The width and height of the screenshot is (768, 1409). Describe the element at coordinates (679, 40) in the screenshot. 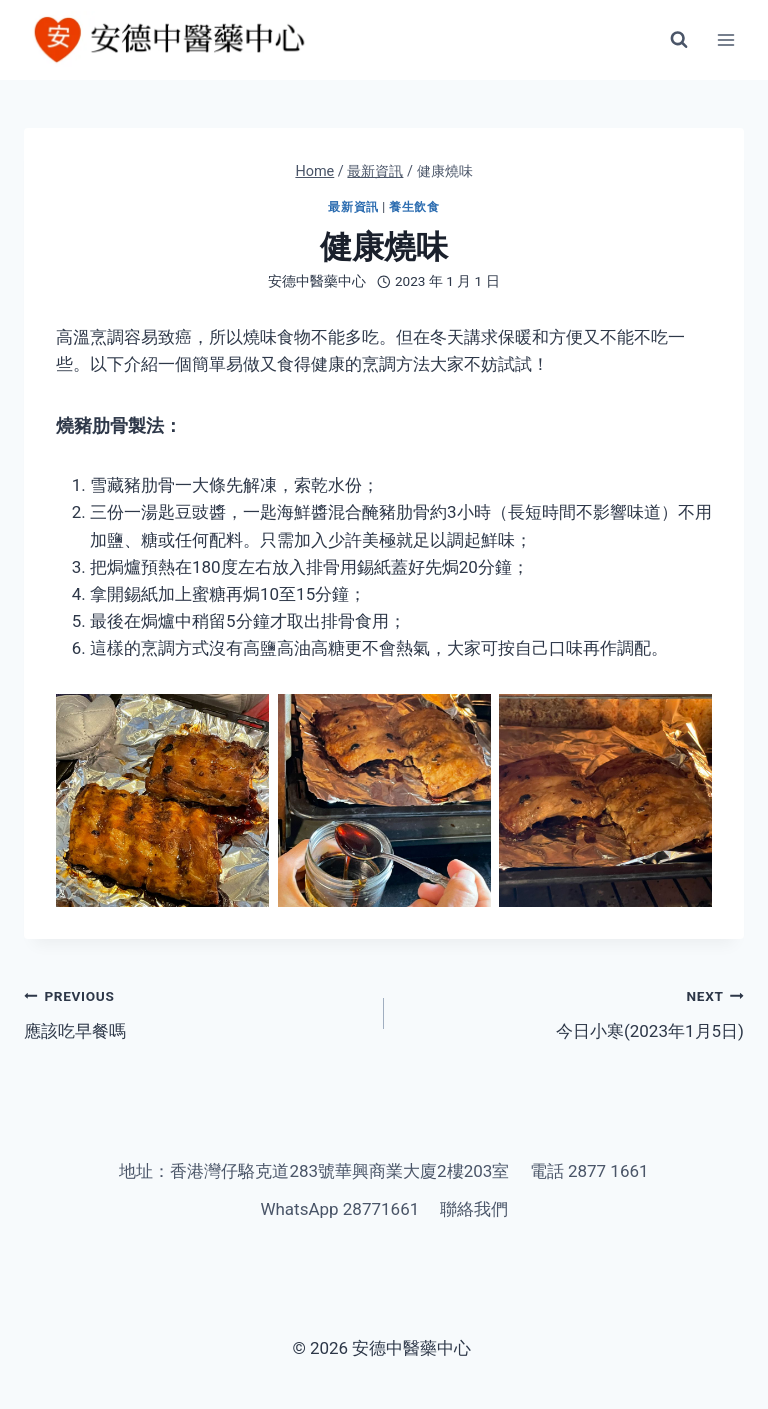

I see `[View Search Form]` at that location.